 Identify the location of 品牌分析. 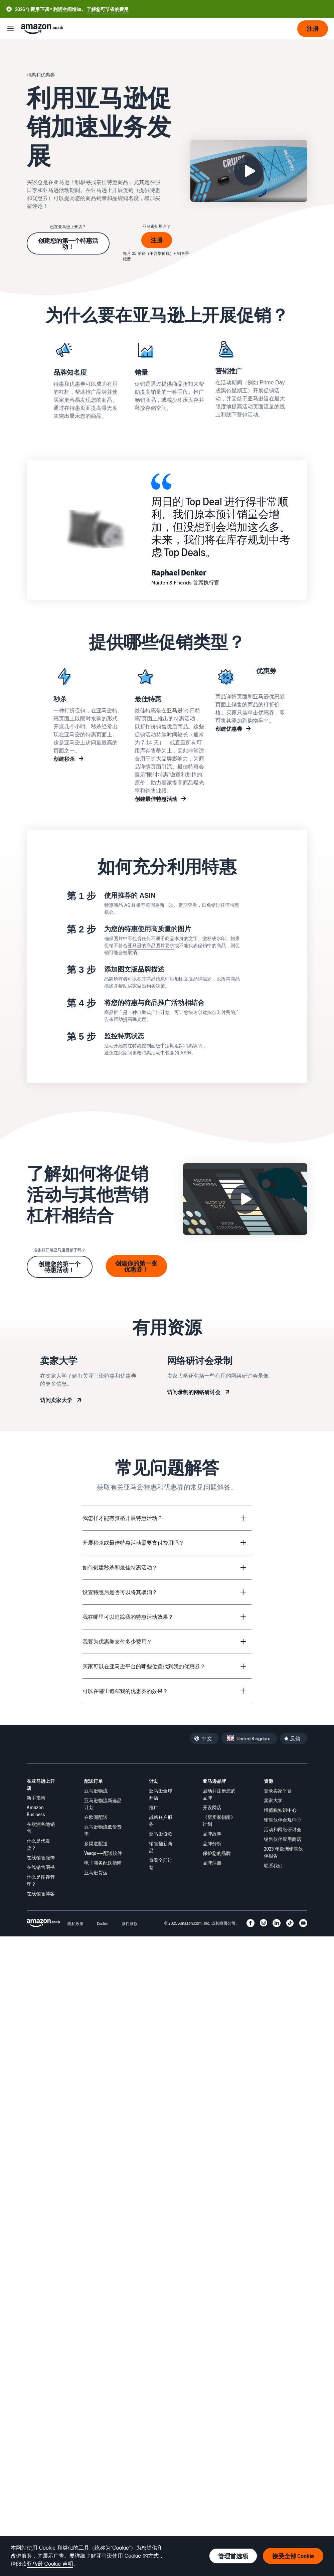
(212, 1843).